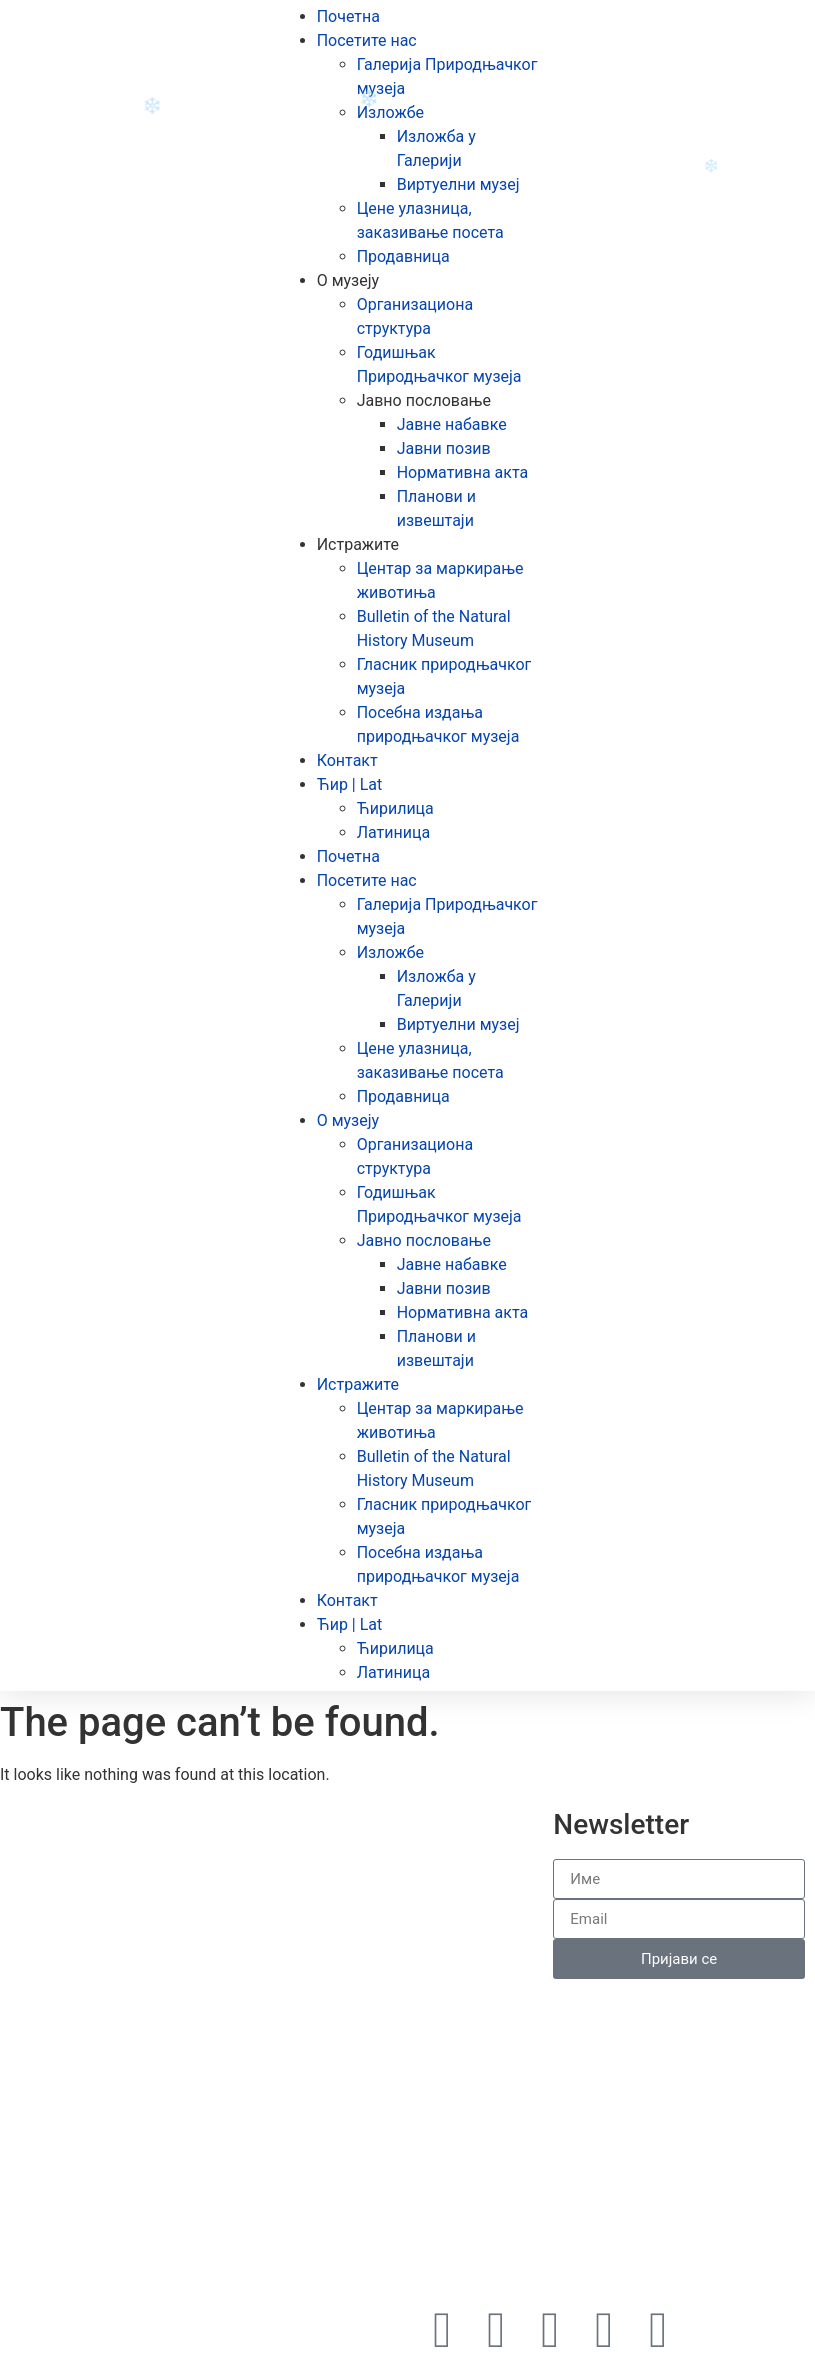 Image resolution: width=815 pixels, height=2372 pixels. Describe the element at coordinates (458, 184) in the screenshot. I see `Виртуелни музеј` at that location.